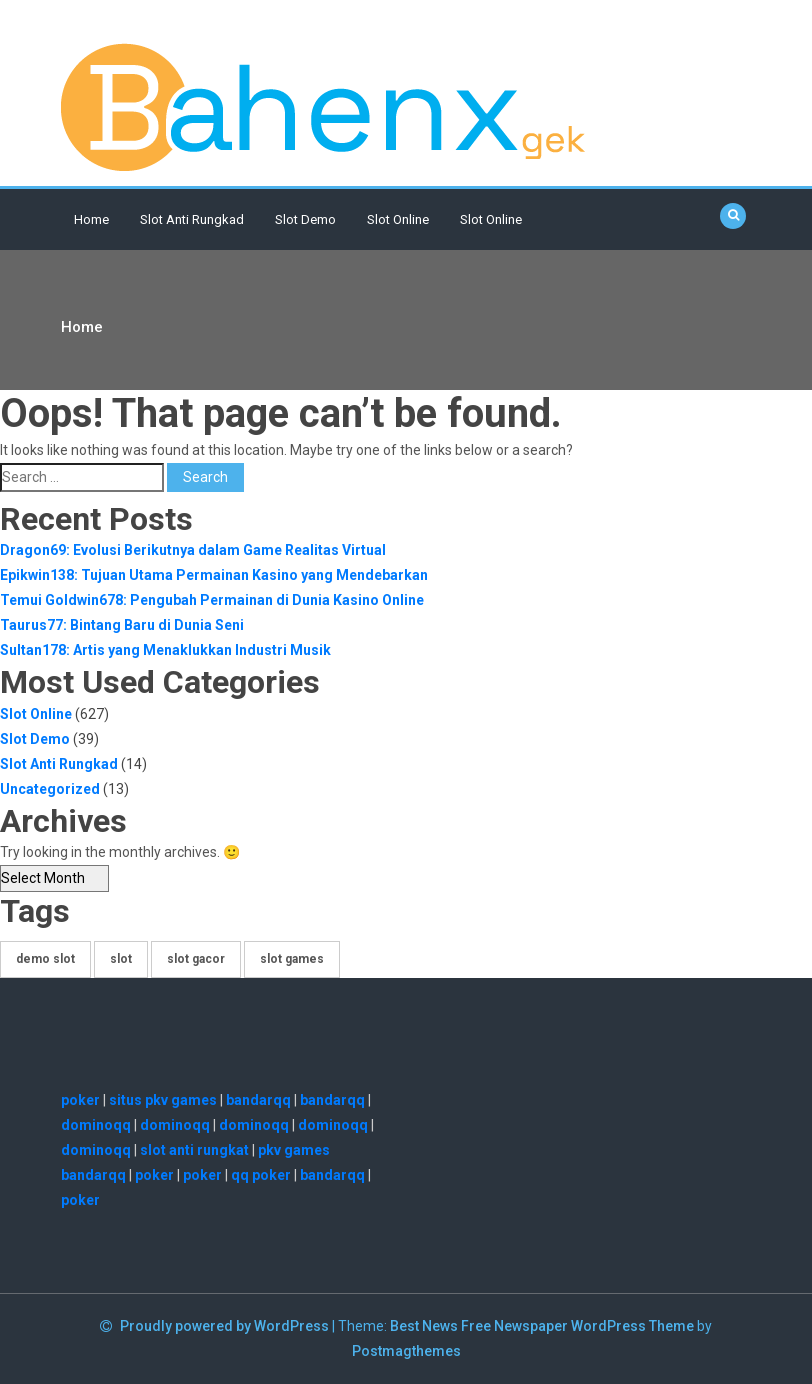 The width and height of the screenshot is (812, 1384). I want to click on Slot Anti Rungkad, so click(192, 219).